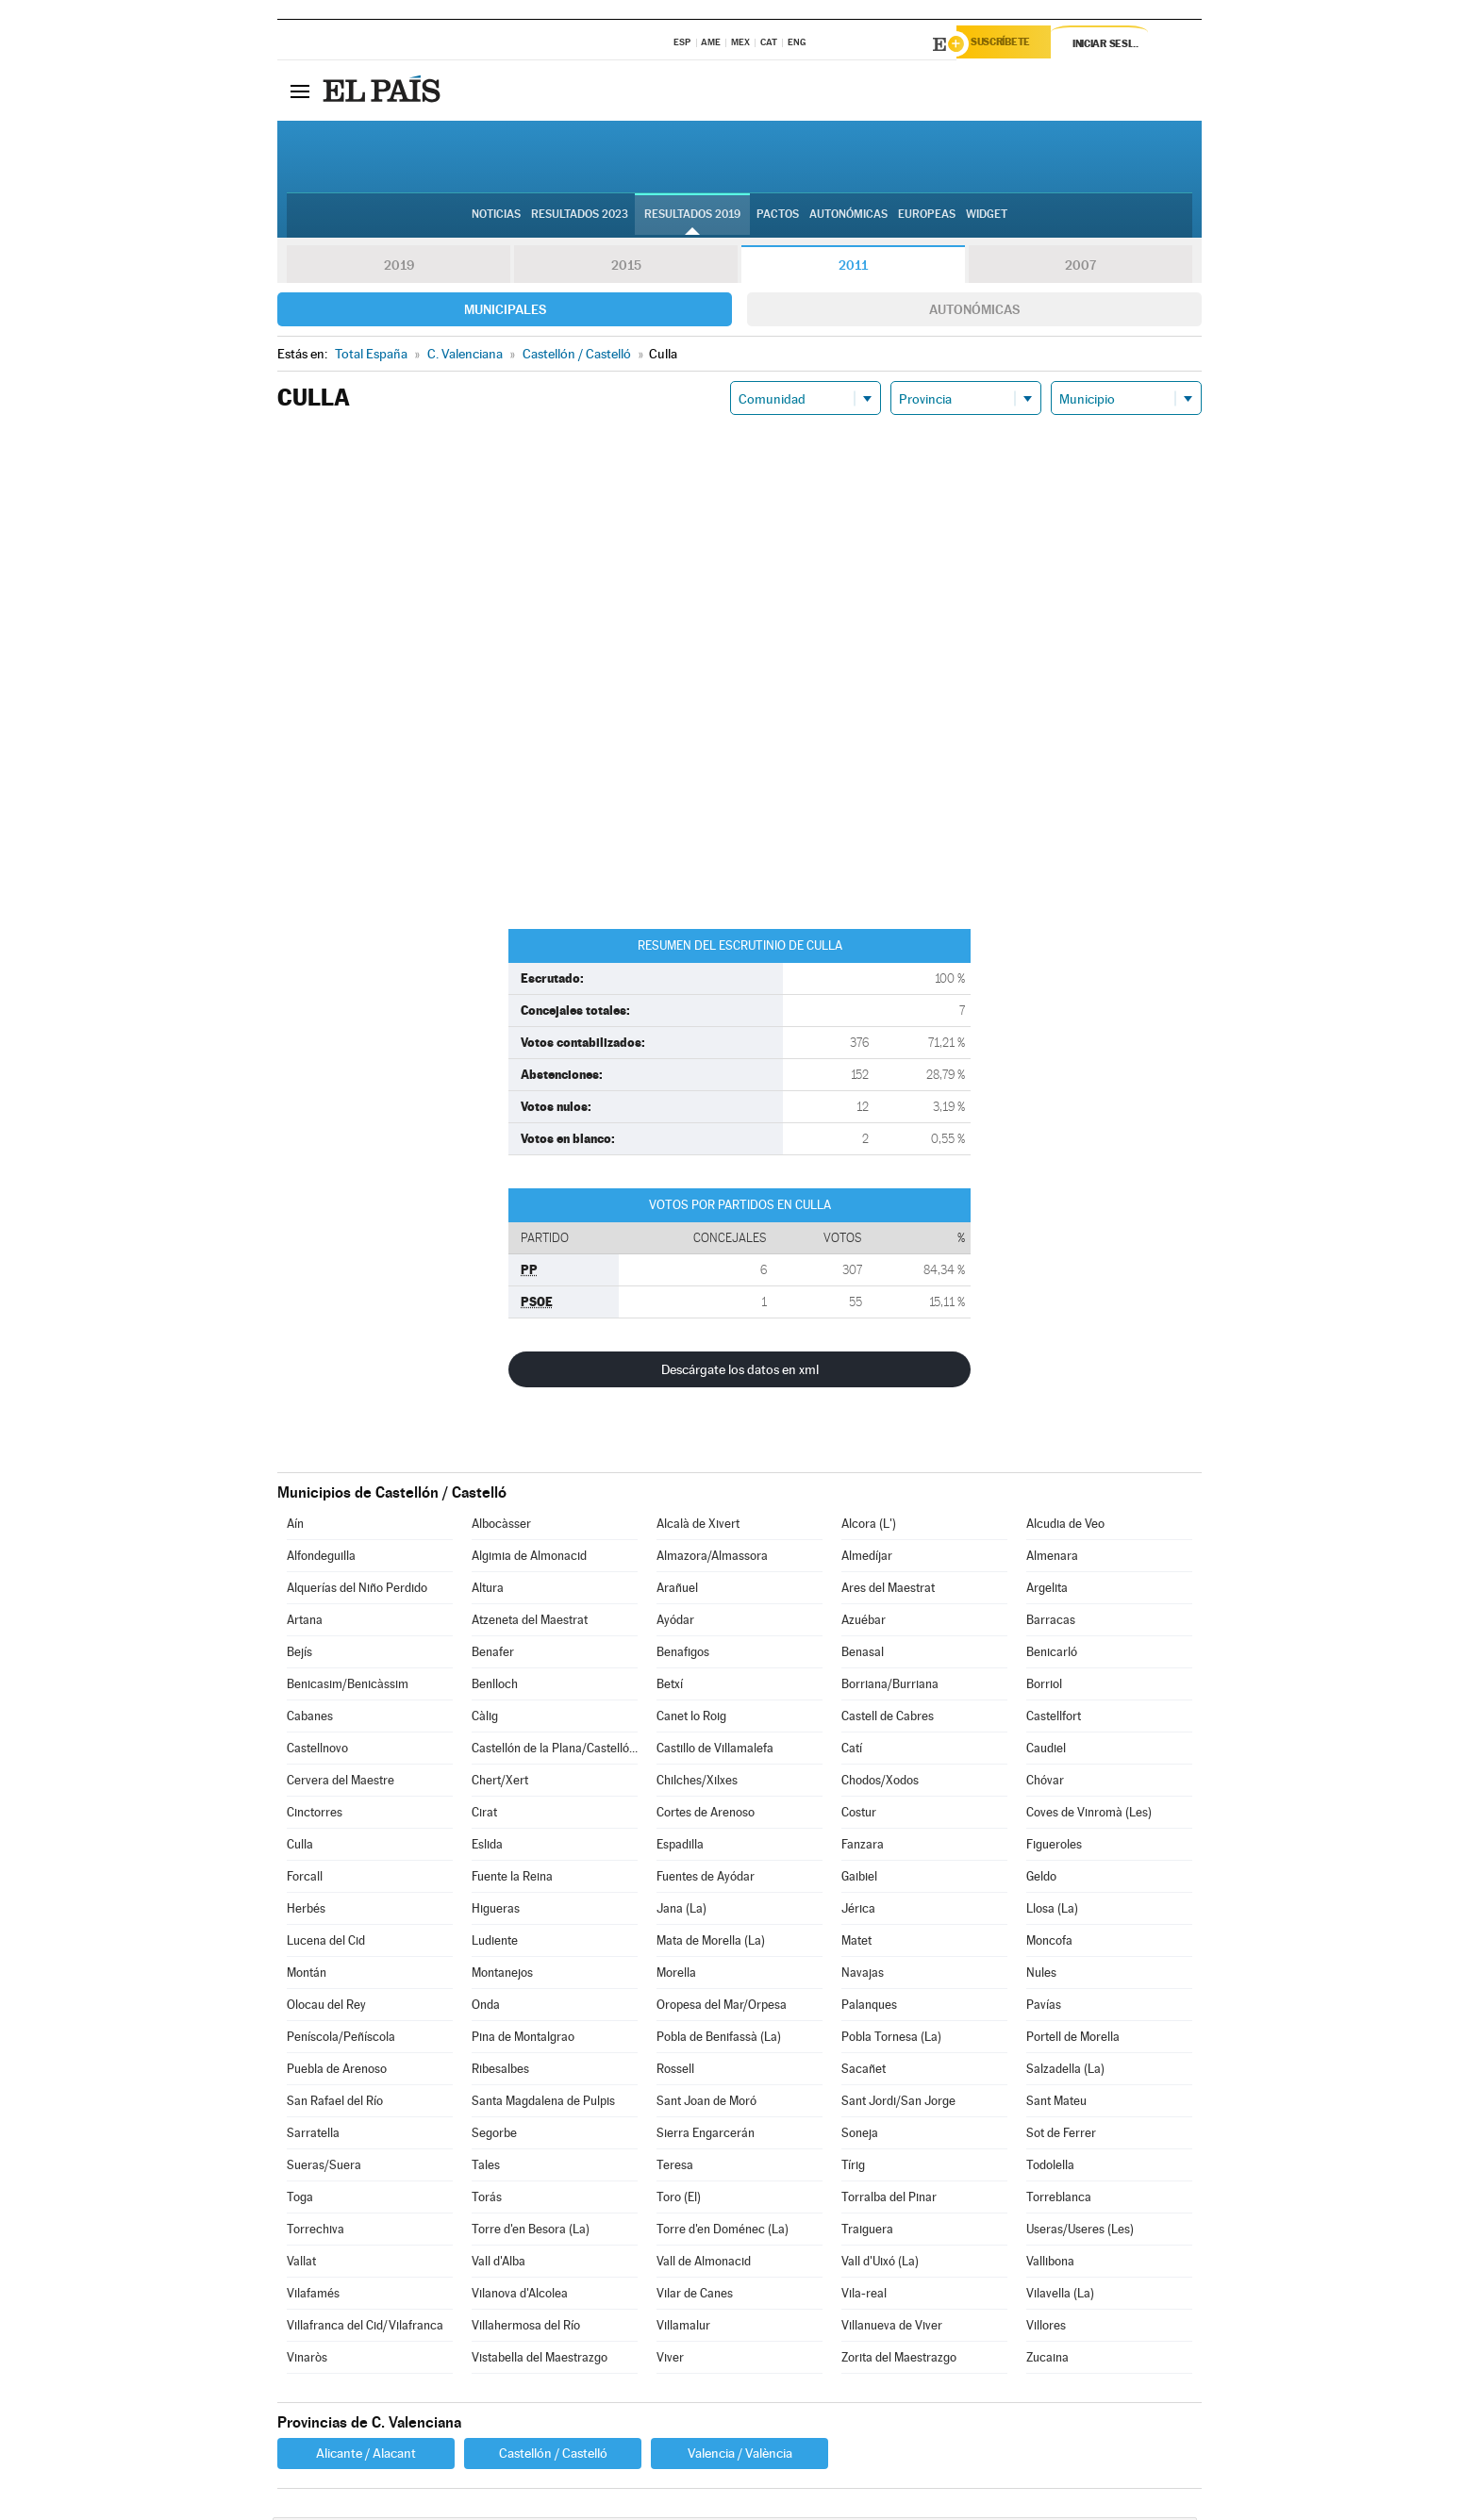  Describe the element at coordinates (890, 1687) in the screenshot. I see `Borriana/Burriana` at that location.